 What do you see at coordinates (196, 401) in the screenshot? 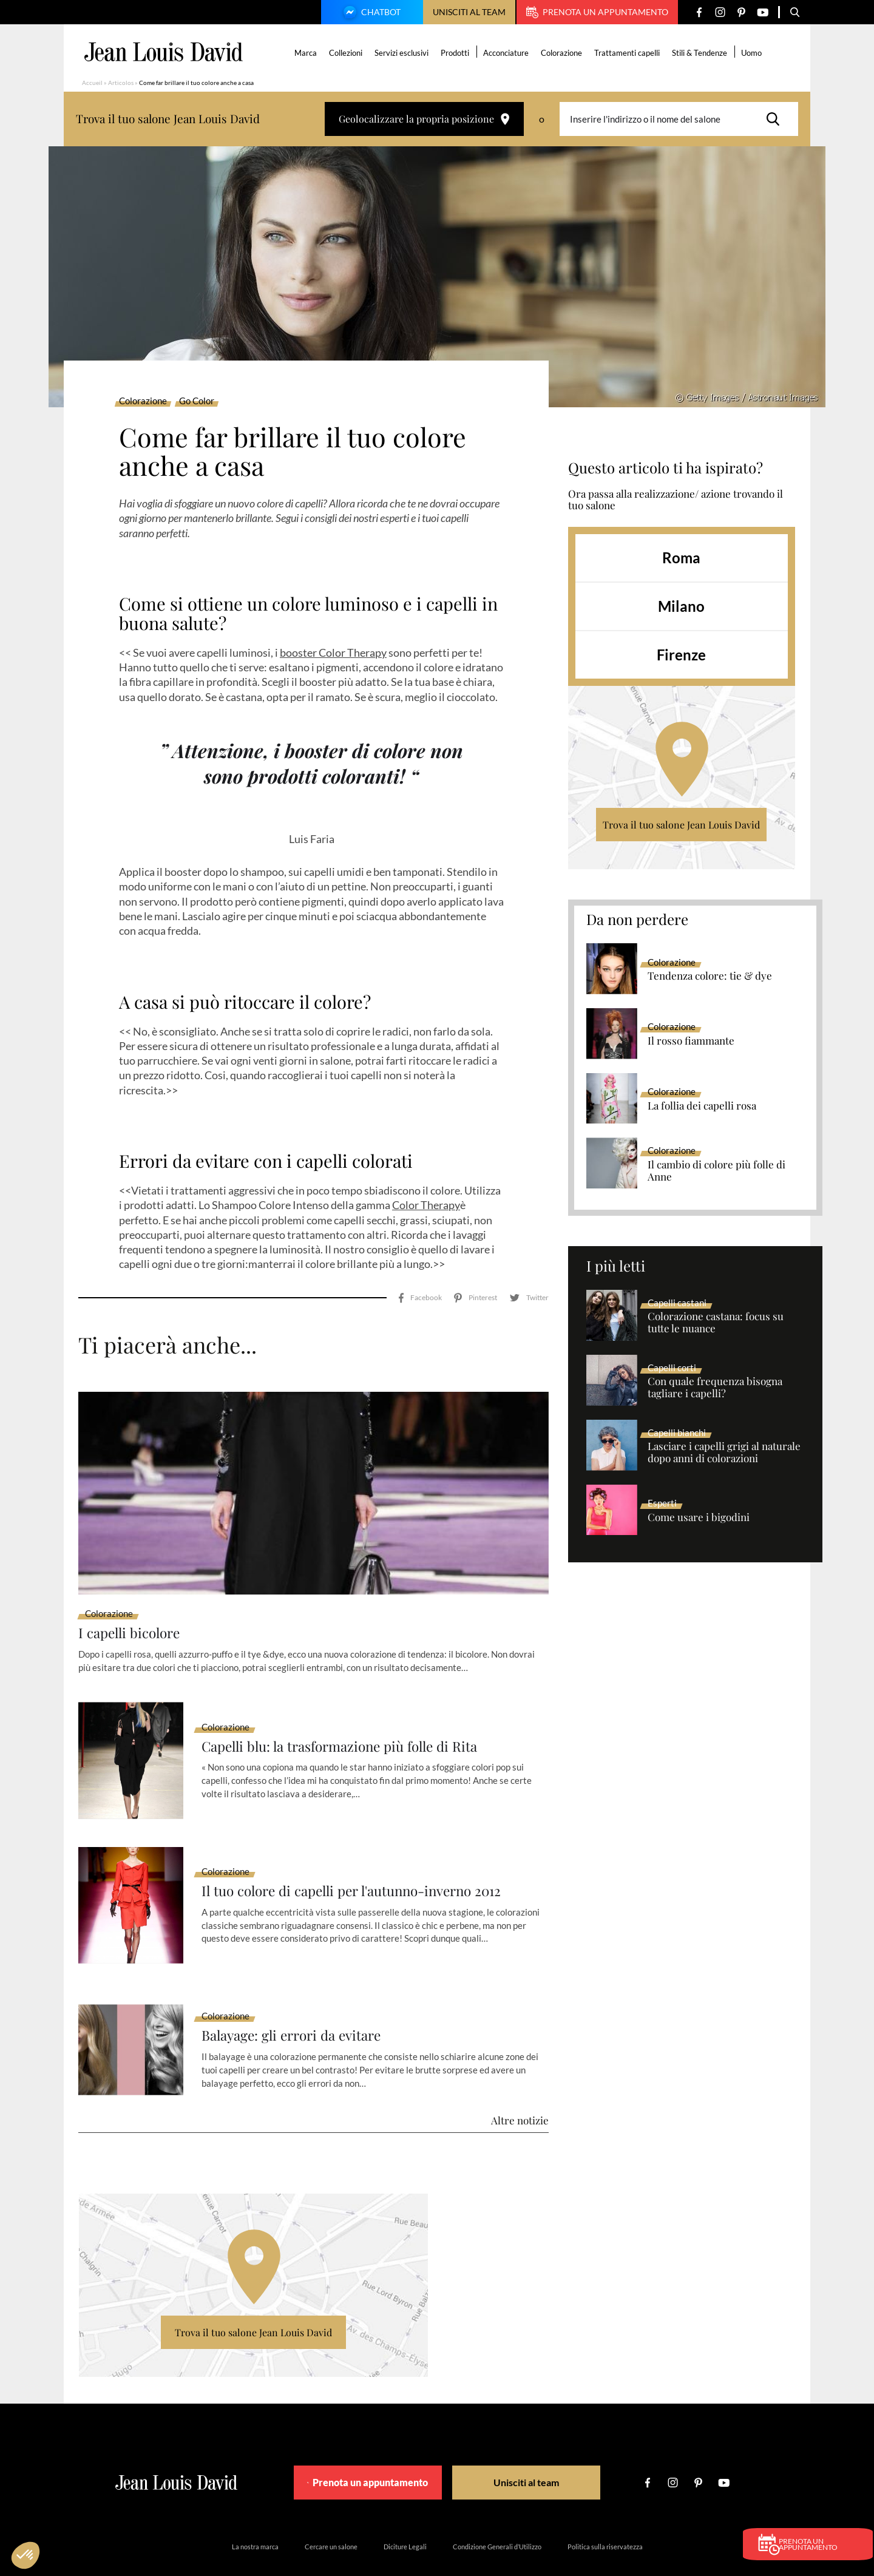
I see `Go Color` at bounding box center [196, 401].